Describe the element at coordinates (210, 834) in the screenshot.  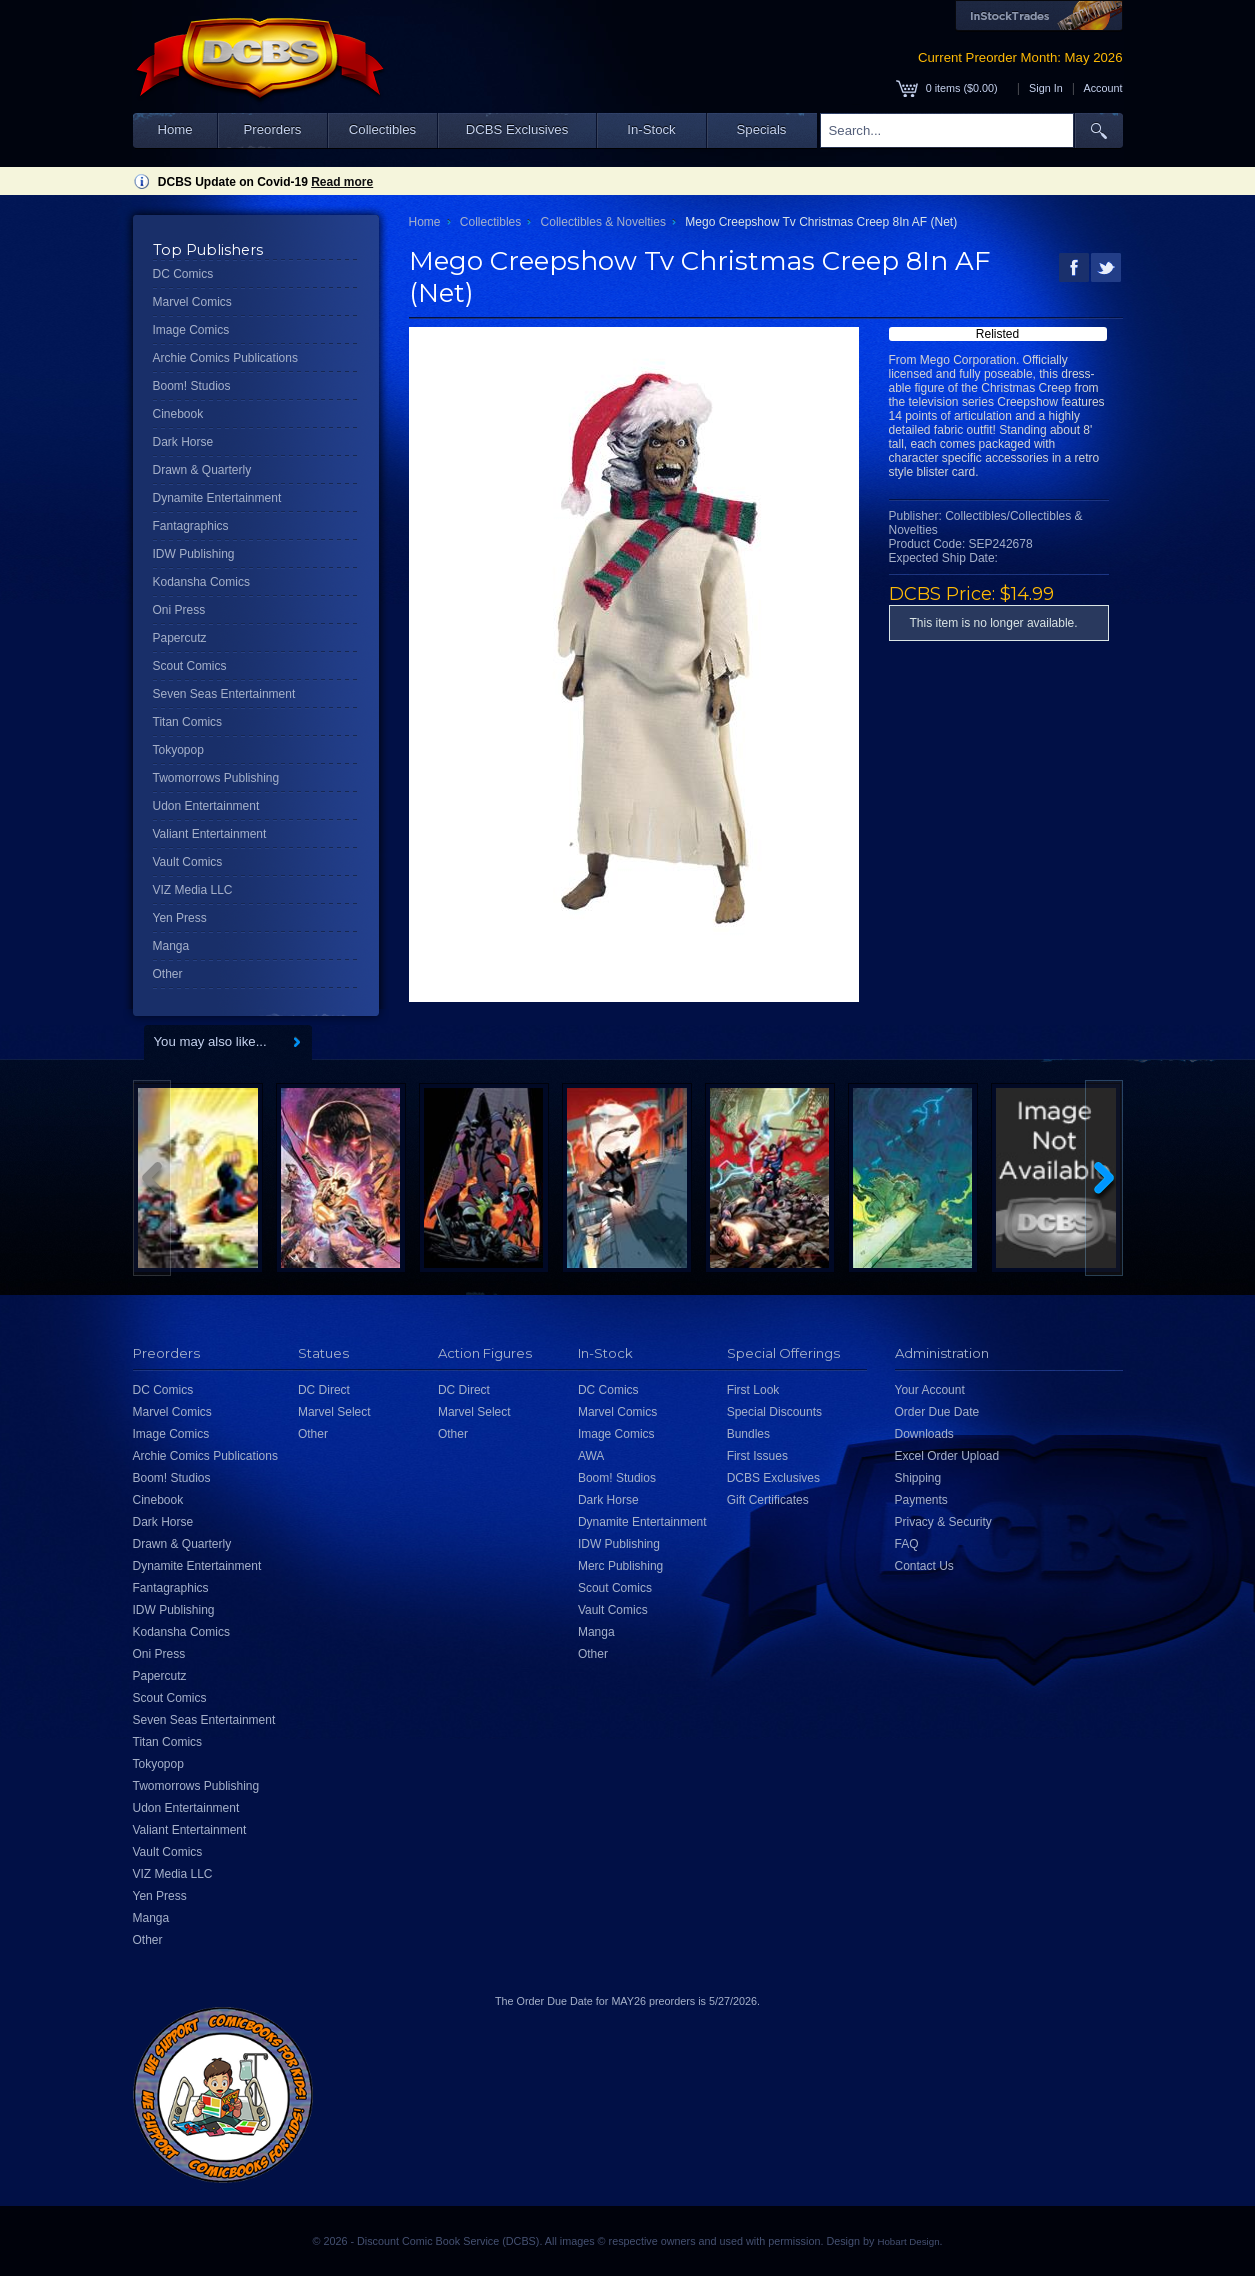
I see `Valiant Entertainment` at that location.